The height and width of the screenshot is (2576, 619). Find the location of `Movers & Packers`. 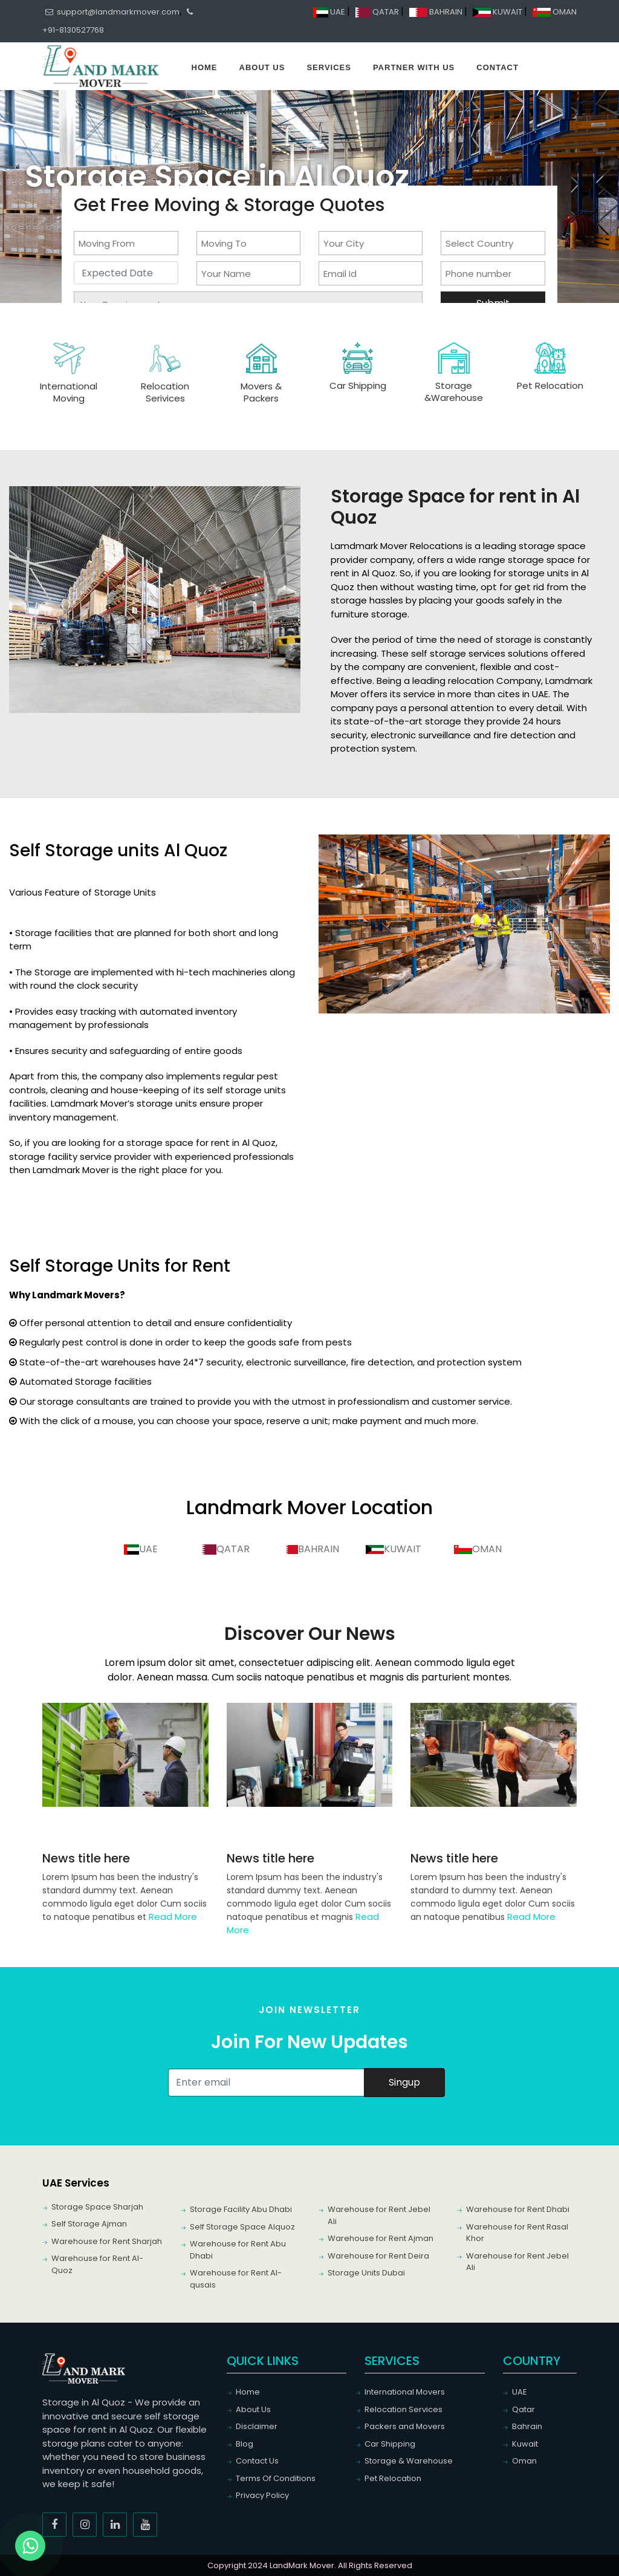

Movers & Packers is located at coordinates (261, 392).